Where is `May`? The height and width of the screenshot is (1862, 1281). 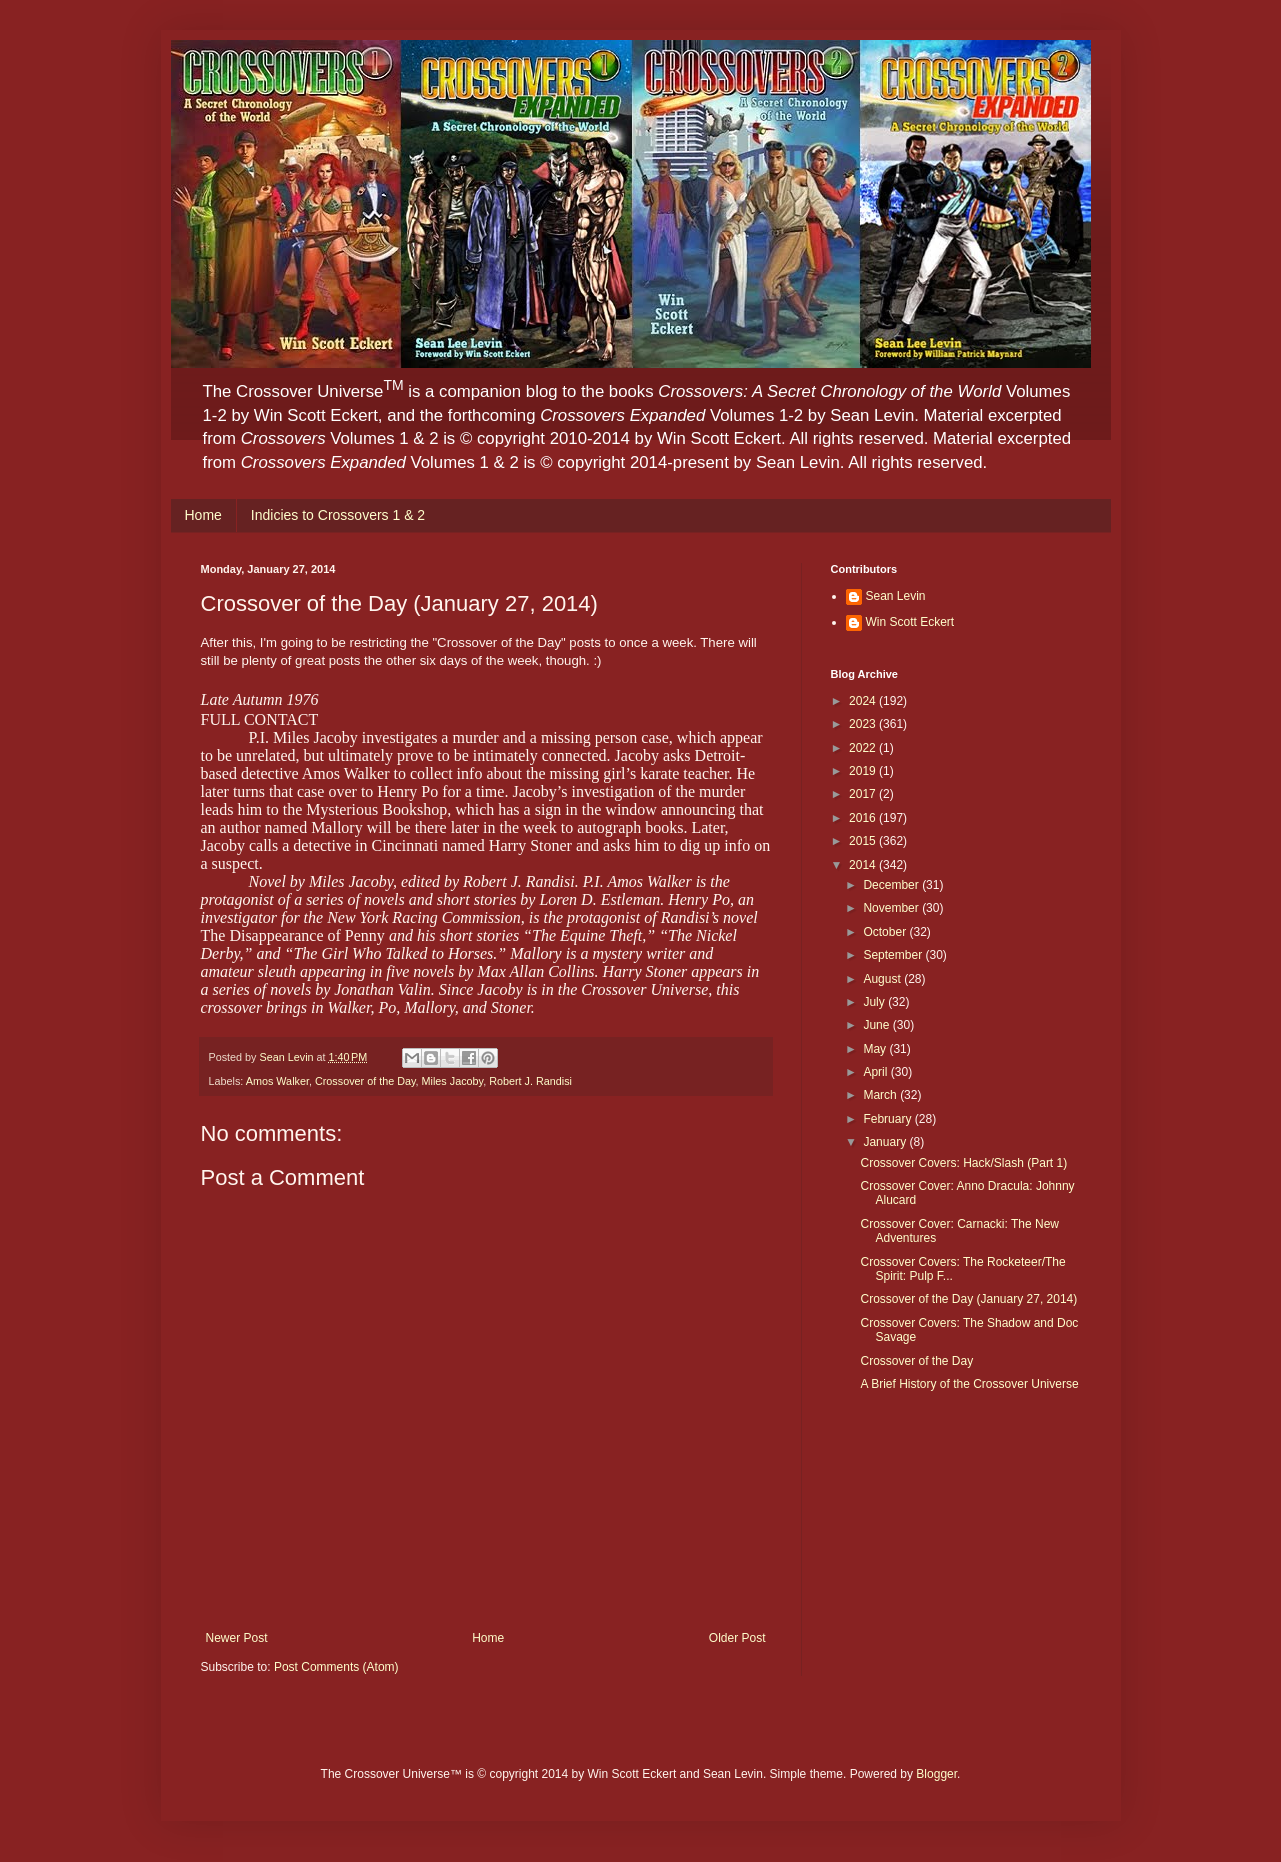 May is located at coordinates (876, 1049).